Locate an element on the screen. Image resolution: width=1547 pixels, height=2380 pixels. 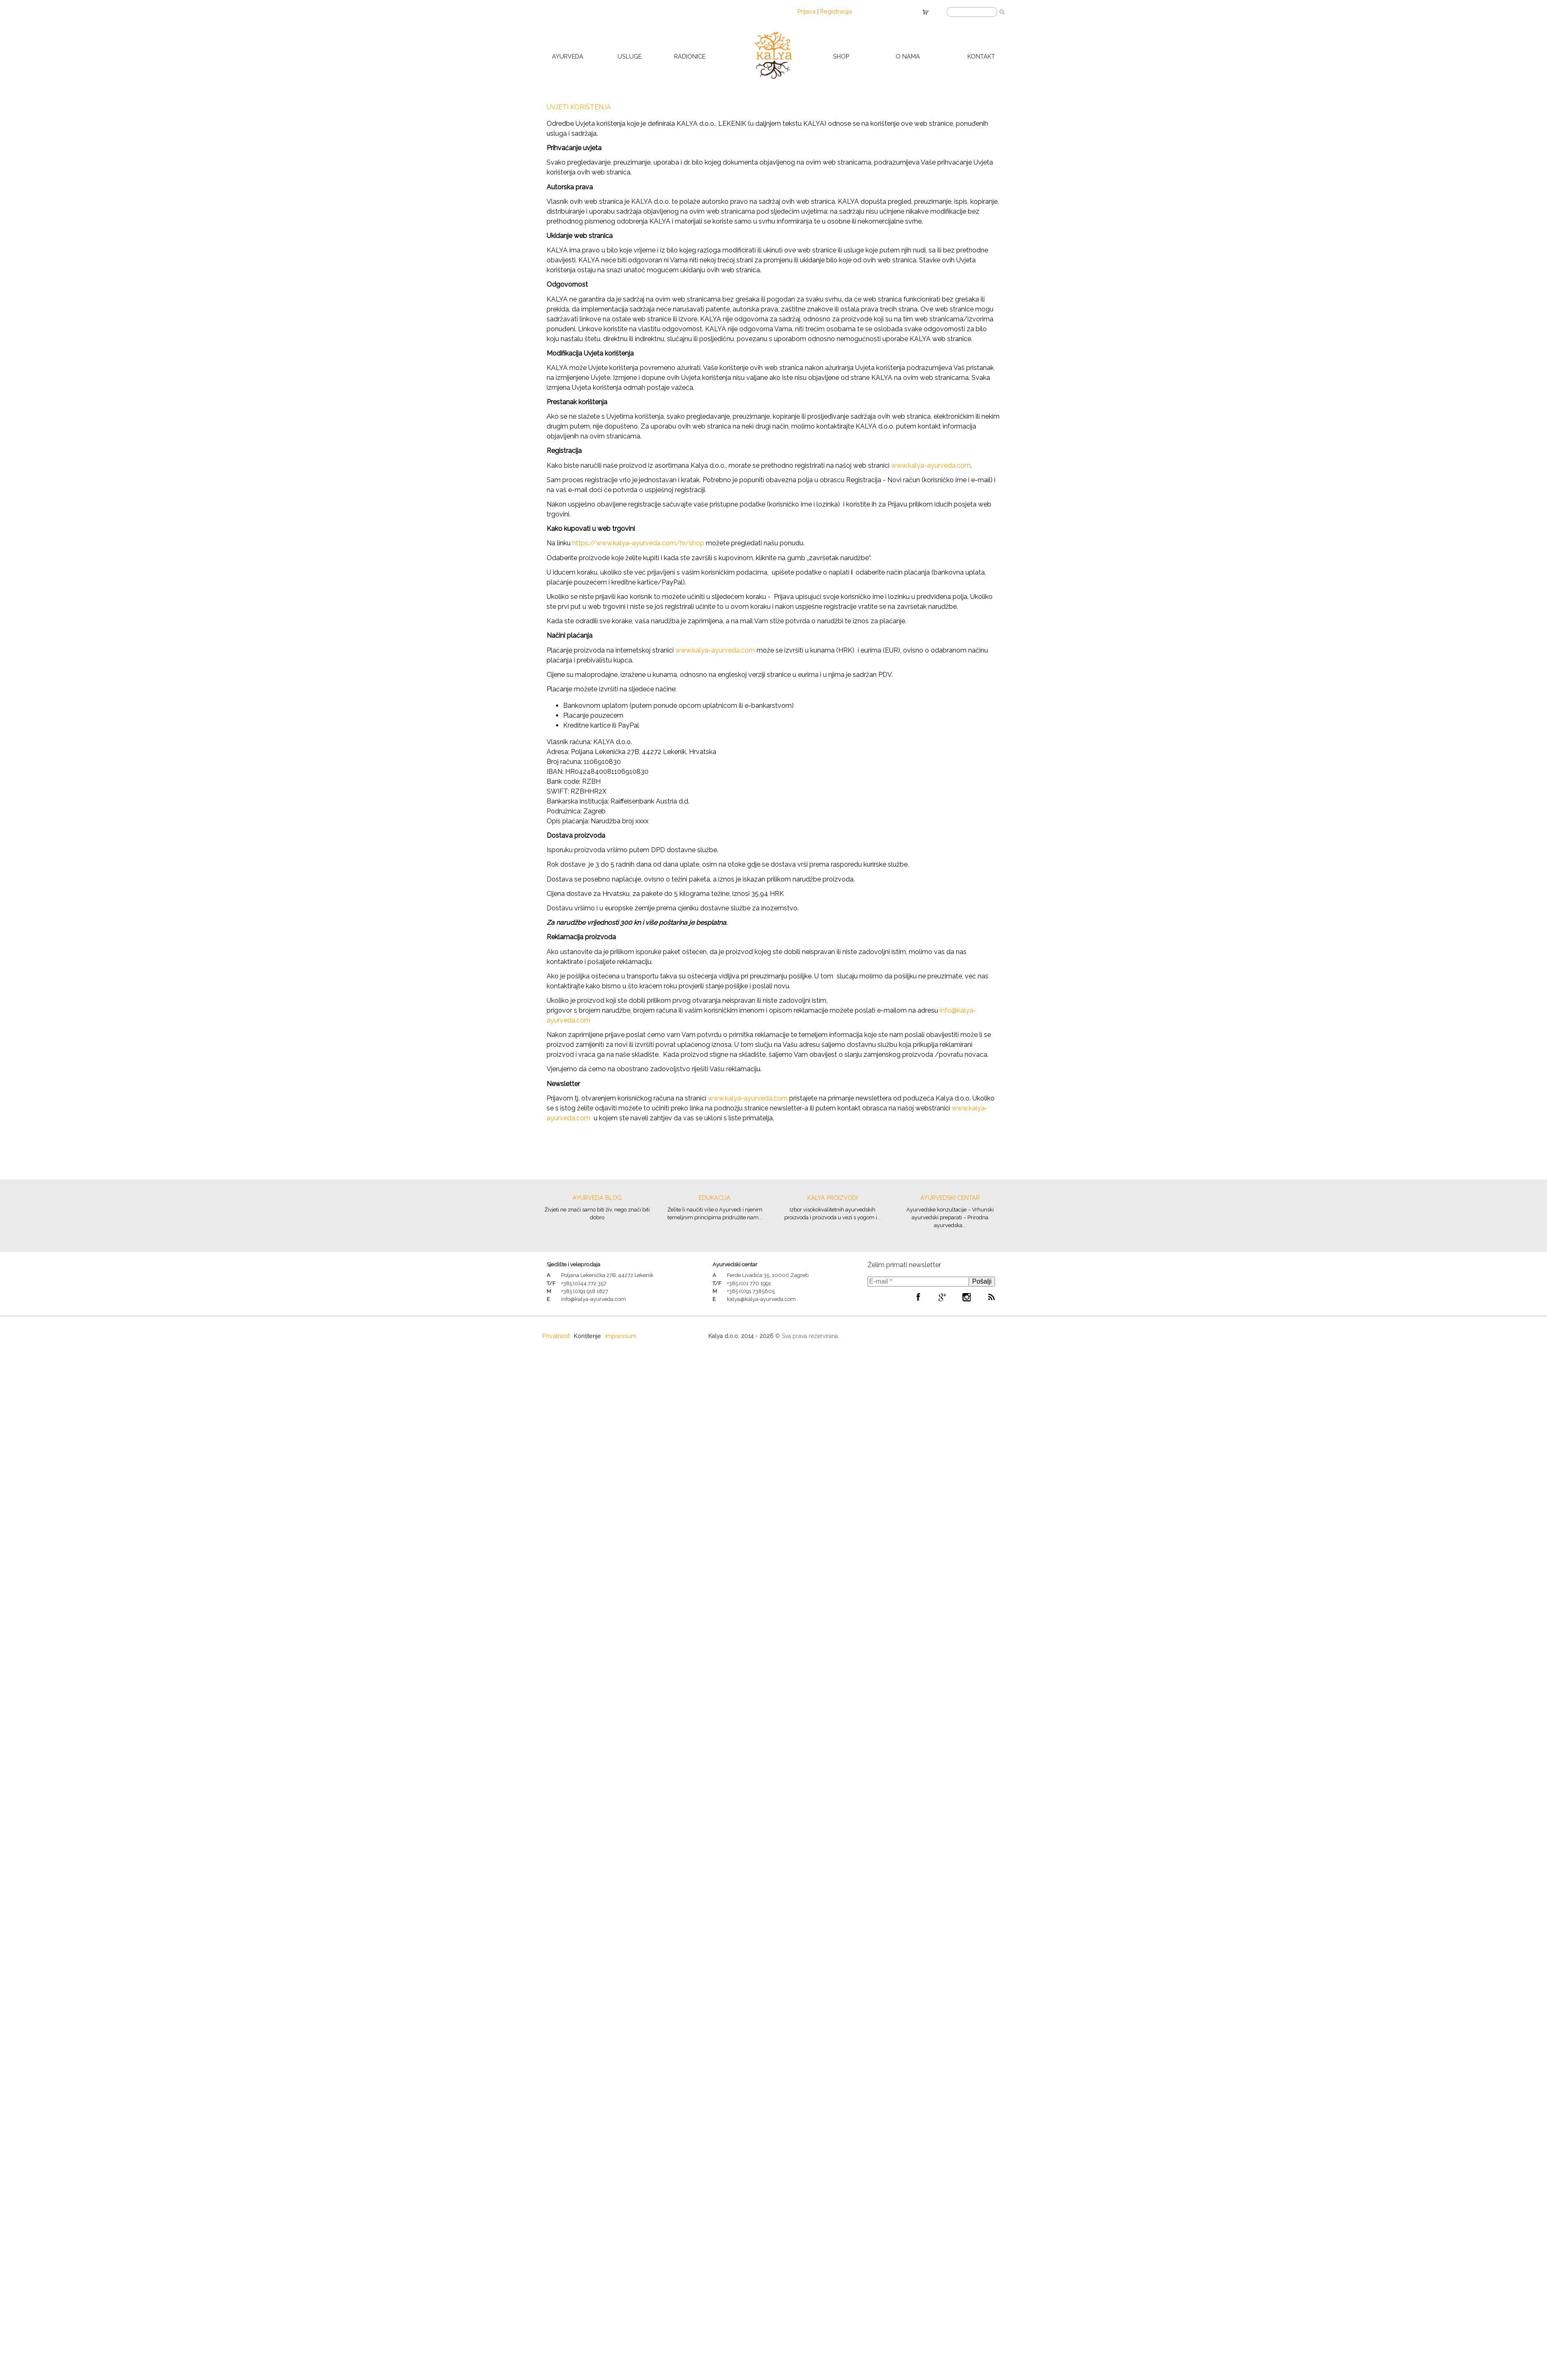
Shop is located at coordinates (841, 56).